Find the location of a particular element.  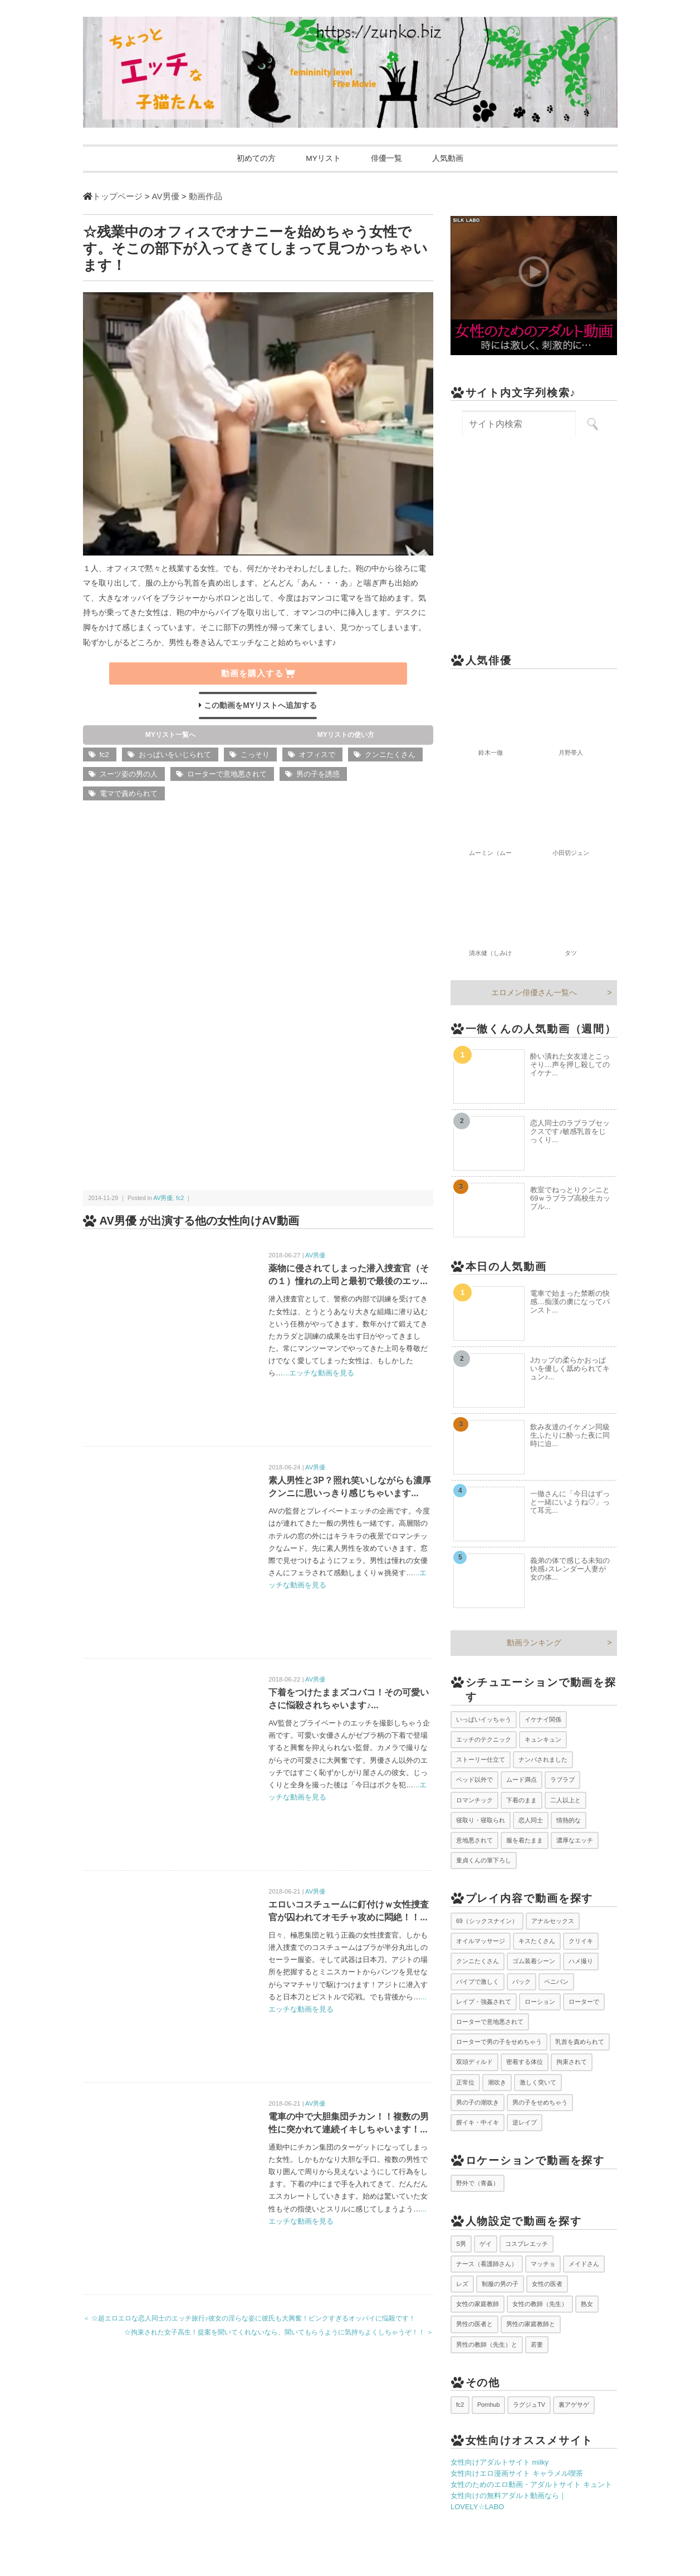

レイプ・強姦されて is located at coordinates (483, 2001).